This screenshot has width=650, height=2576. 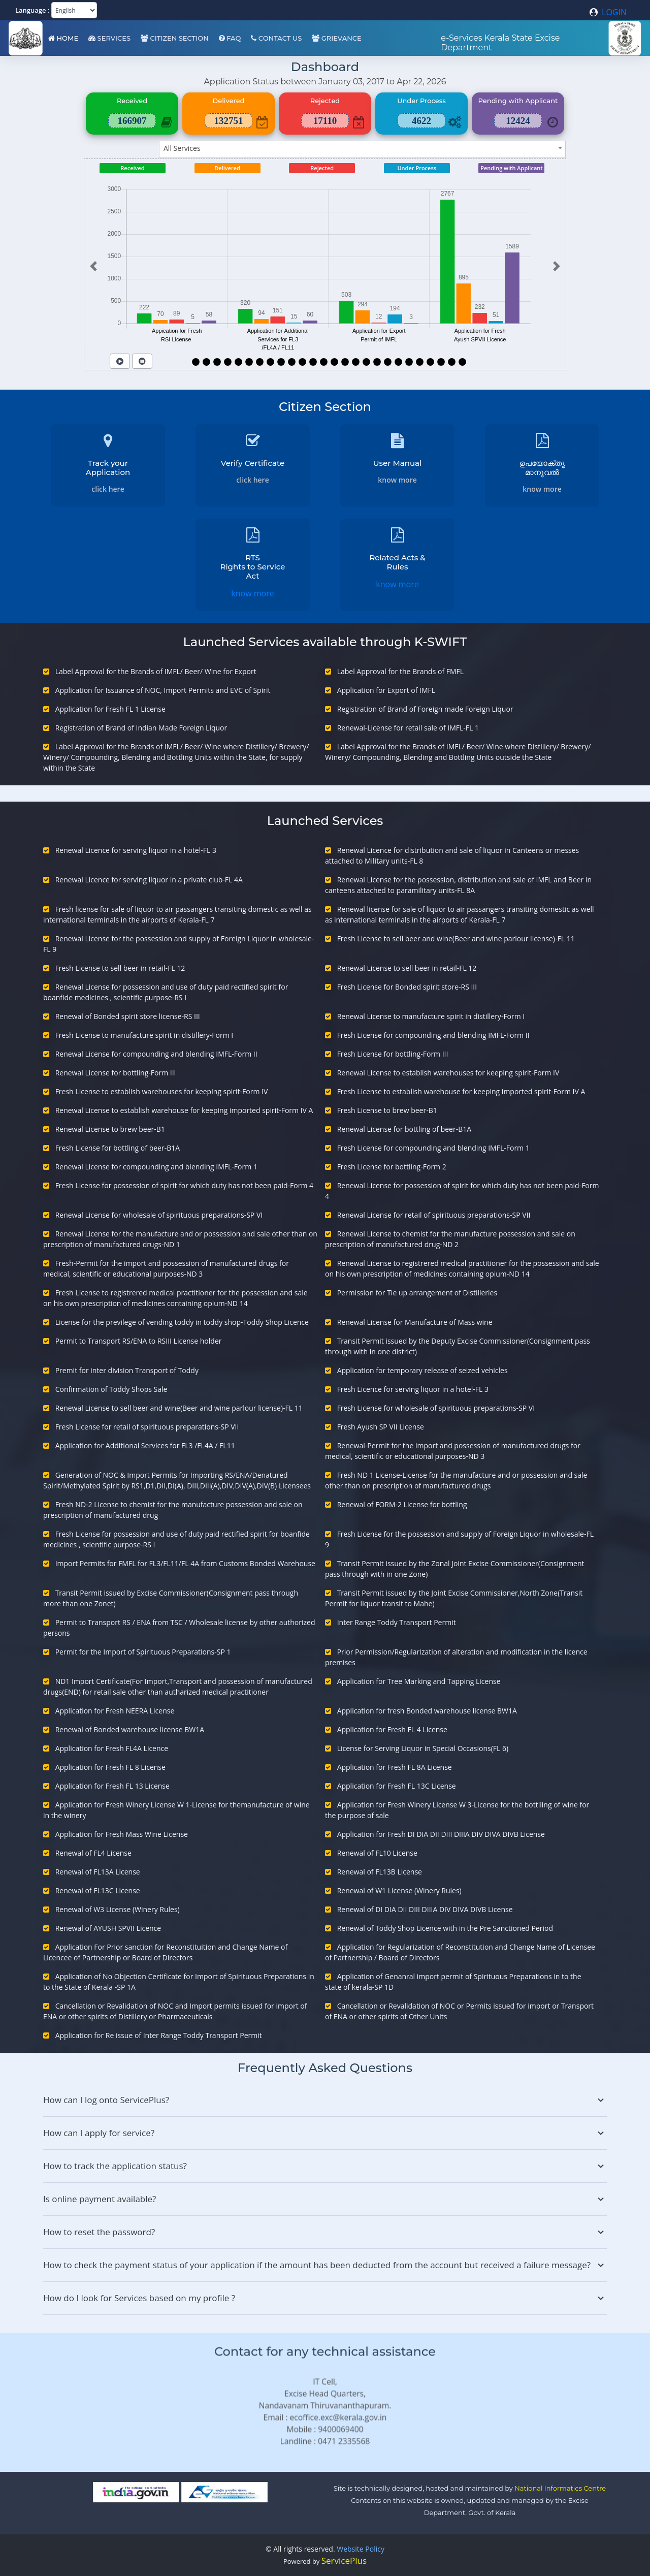 I want to click on Fresh License to establish warehouse for keeping imported spirit-Form IV A, so click(x=461, y=1091).